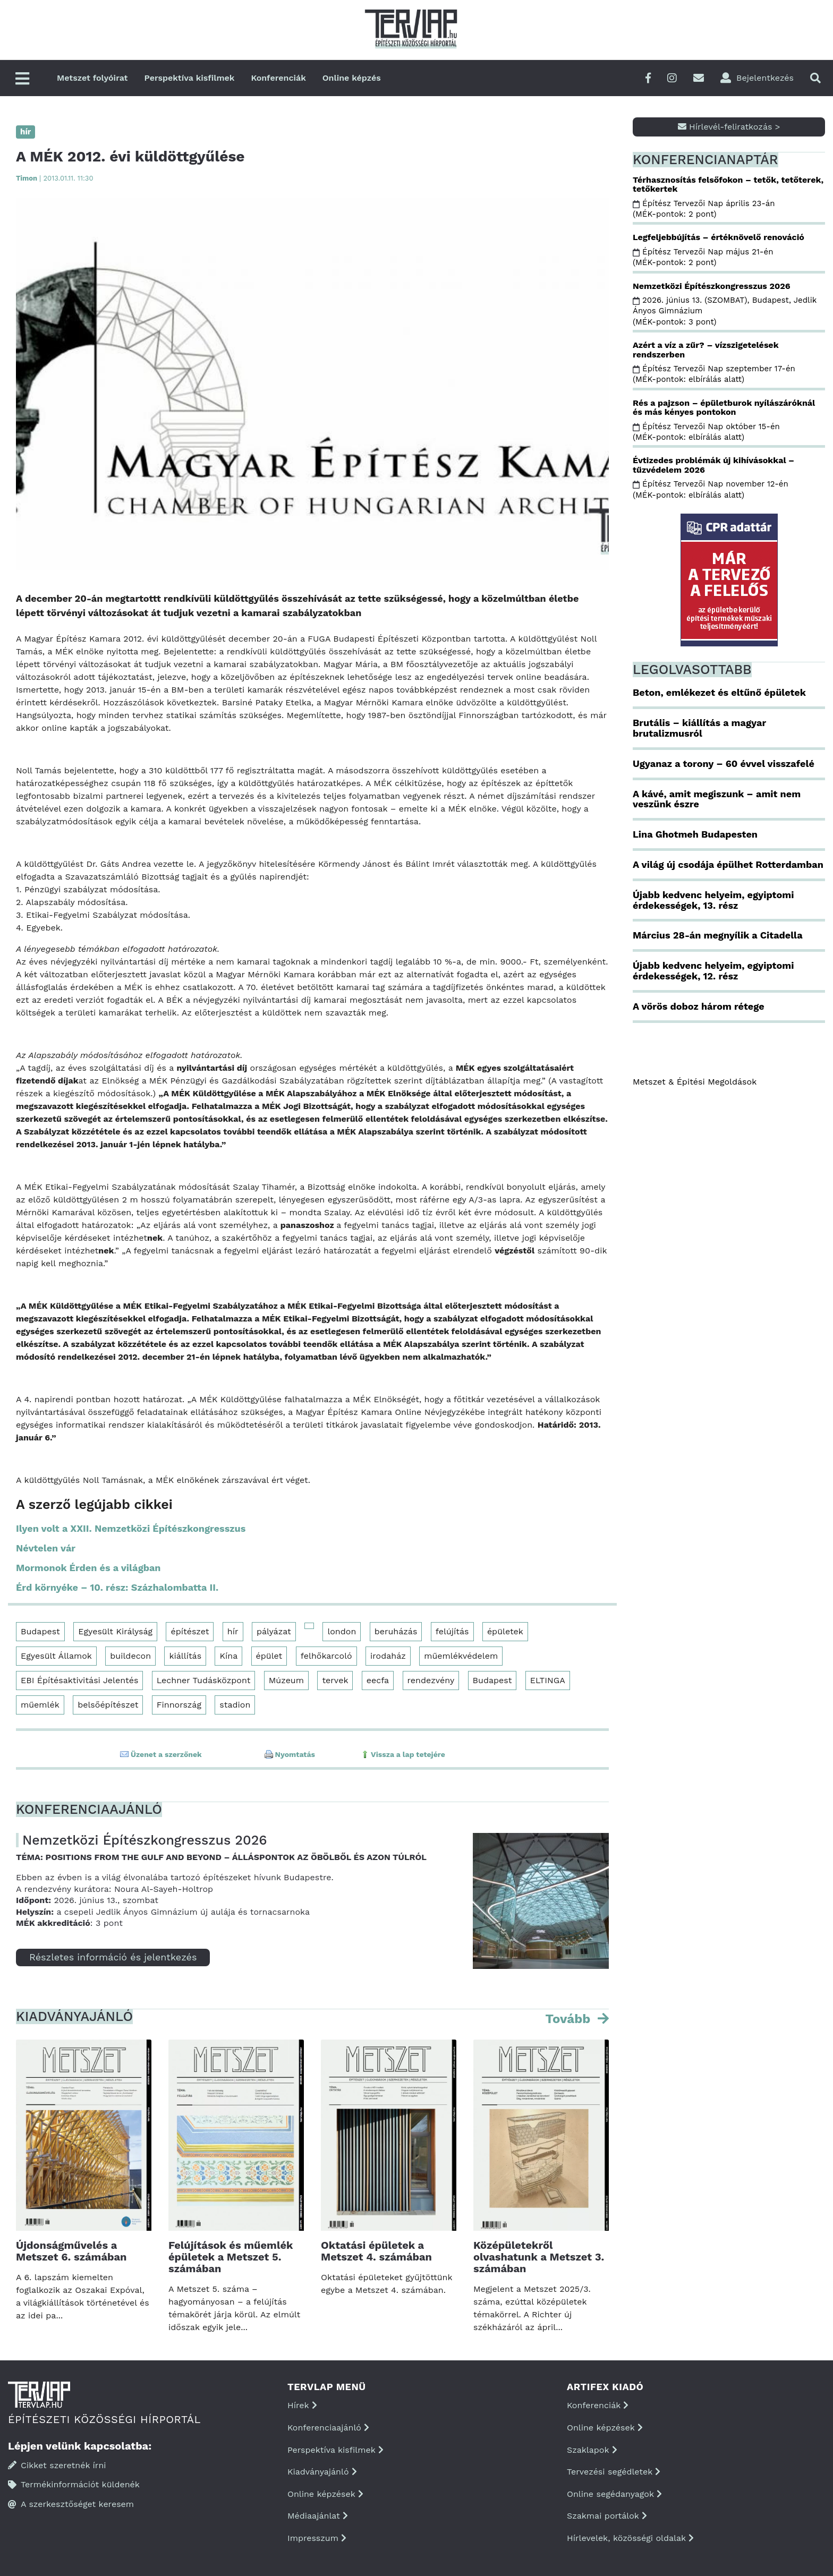 This screenshot has height=2576, width=833. Describe the element at coordinates (538, 2257) in the screenshot. I see `Középületekről olvashatunk a Metszet 3. számában` at that location.